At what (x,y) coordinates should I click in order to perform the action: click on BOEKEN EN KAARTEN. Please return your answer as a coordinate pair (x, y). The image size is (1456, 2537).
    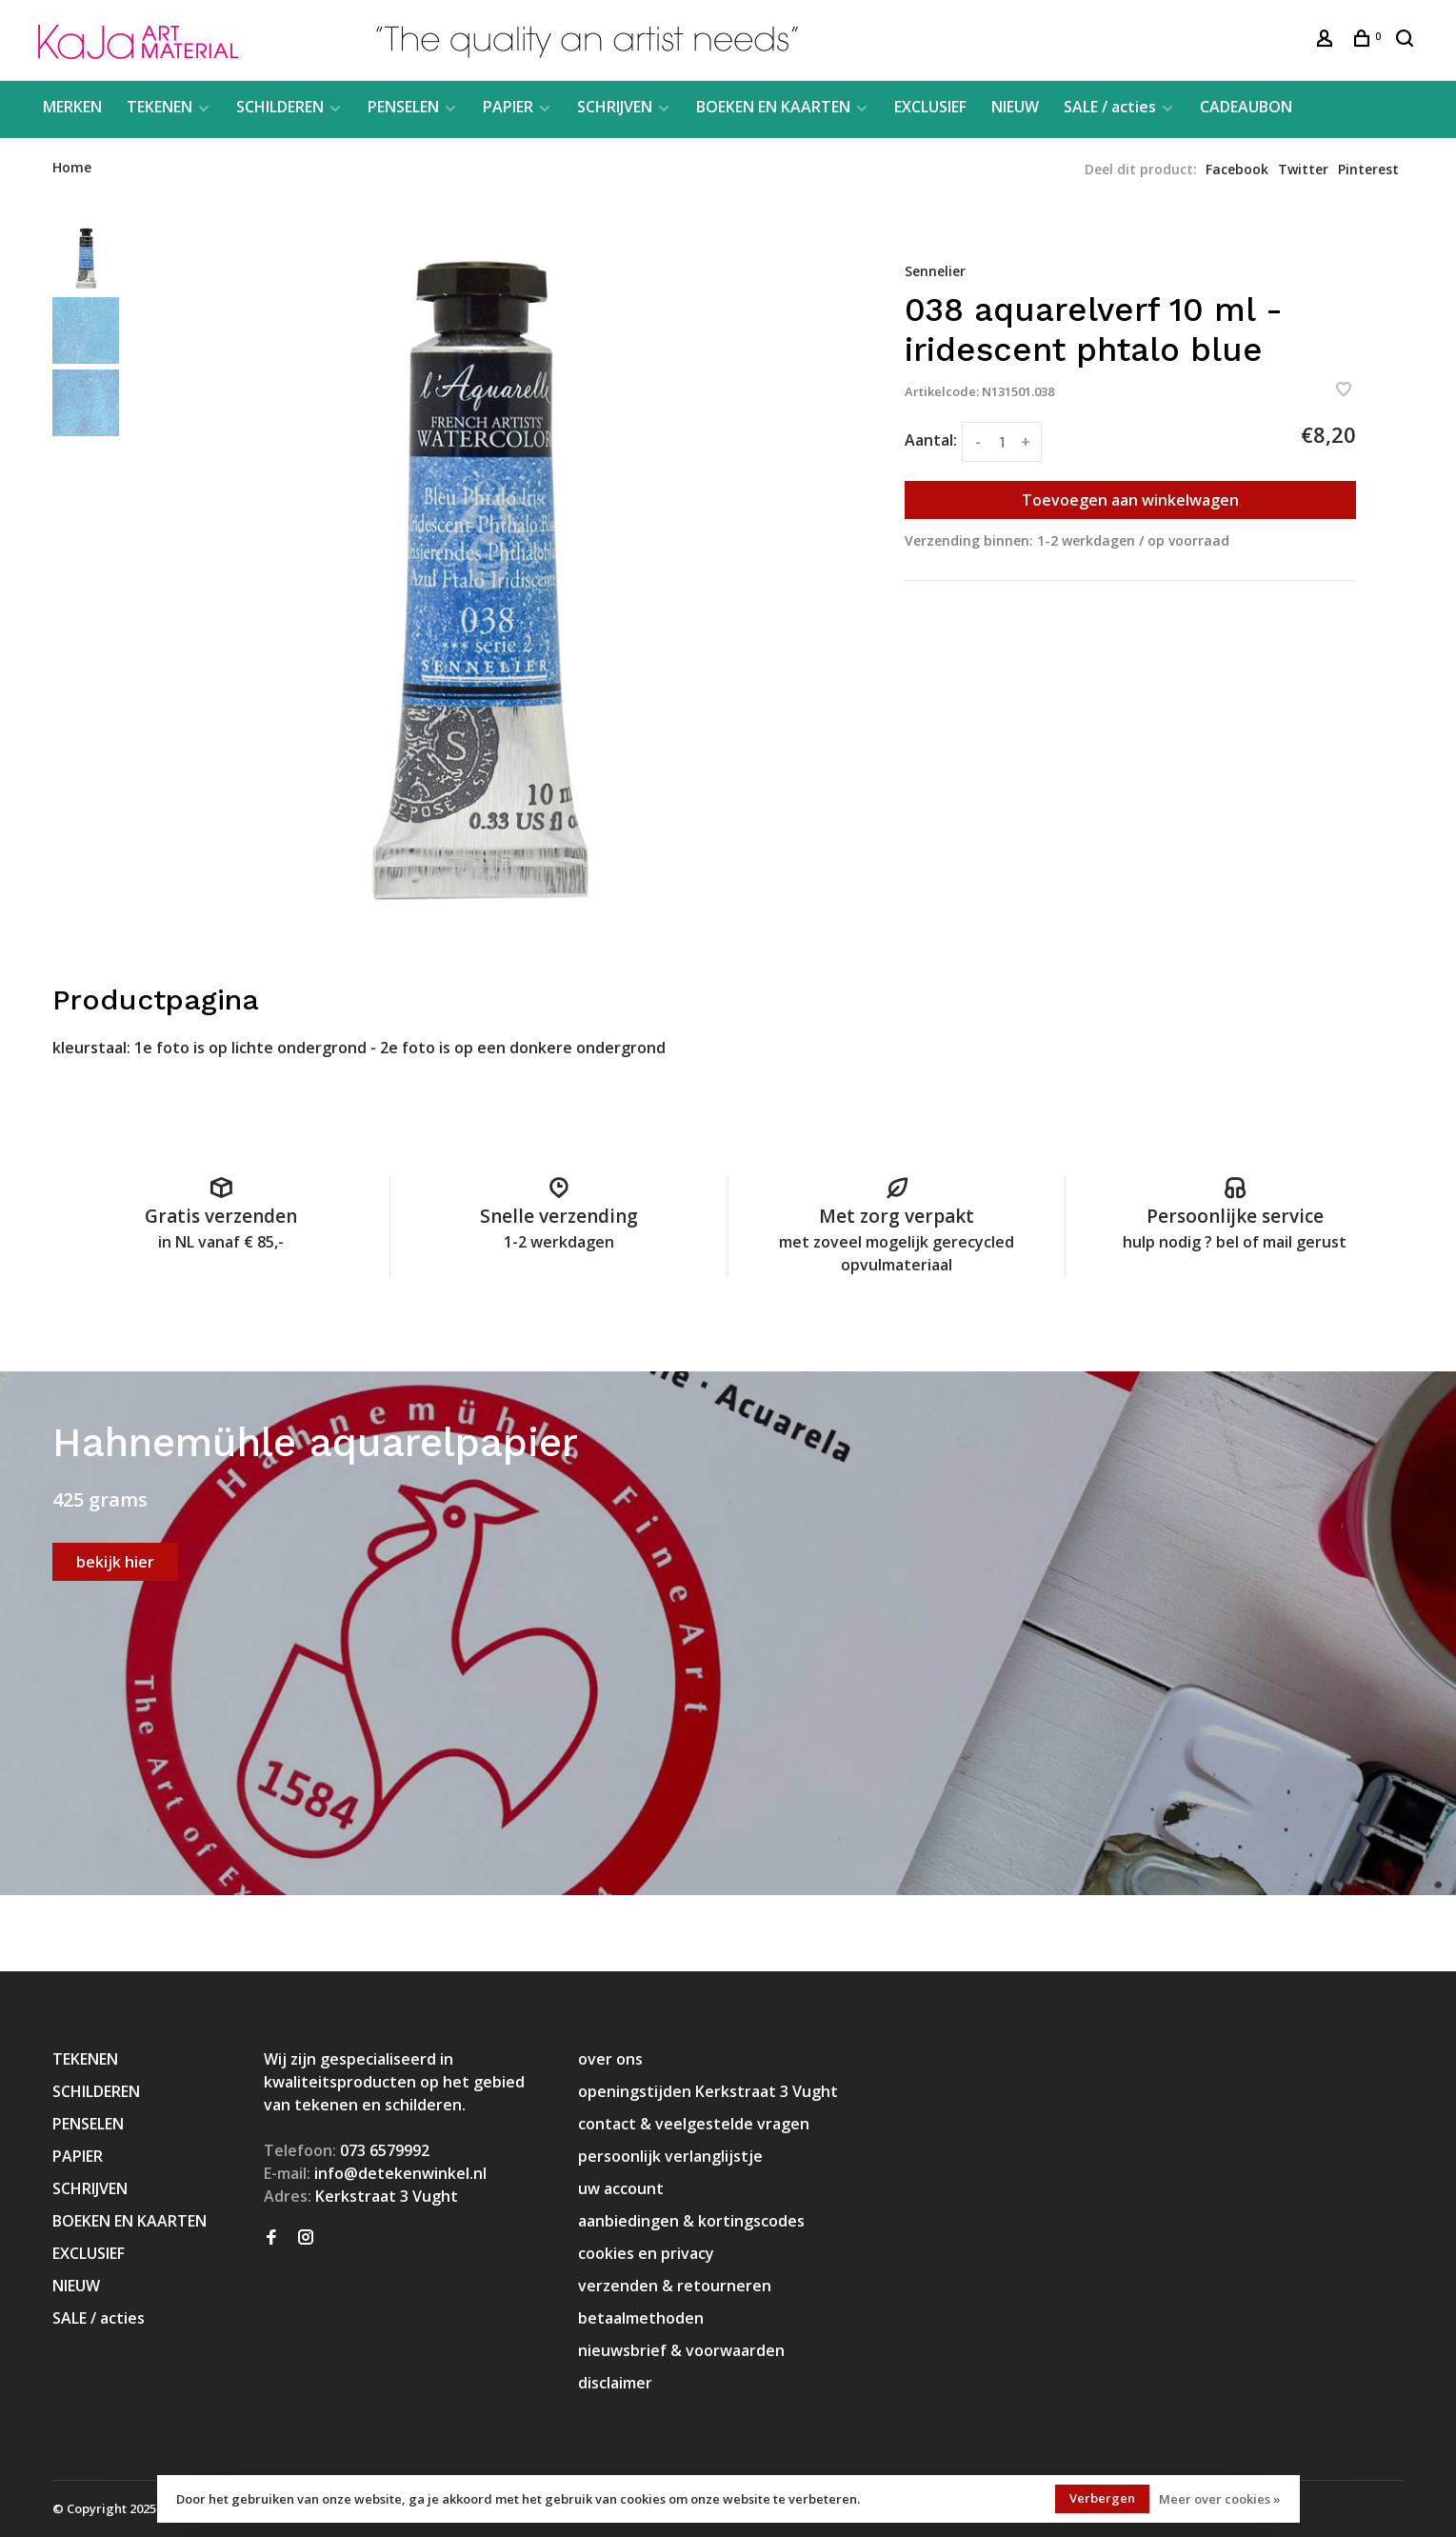
    Looking at the image, I should click on (773, 106).